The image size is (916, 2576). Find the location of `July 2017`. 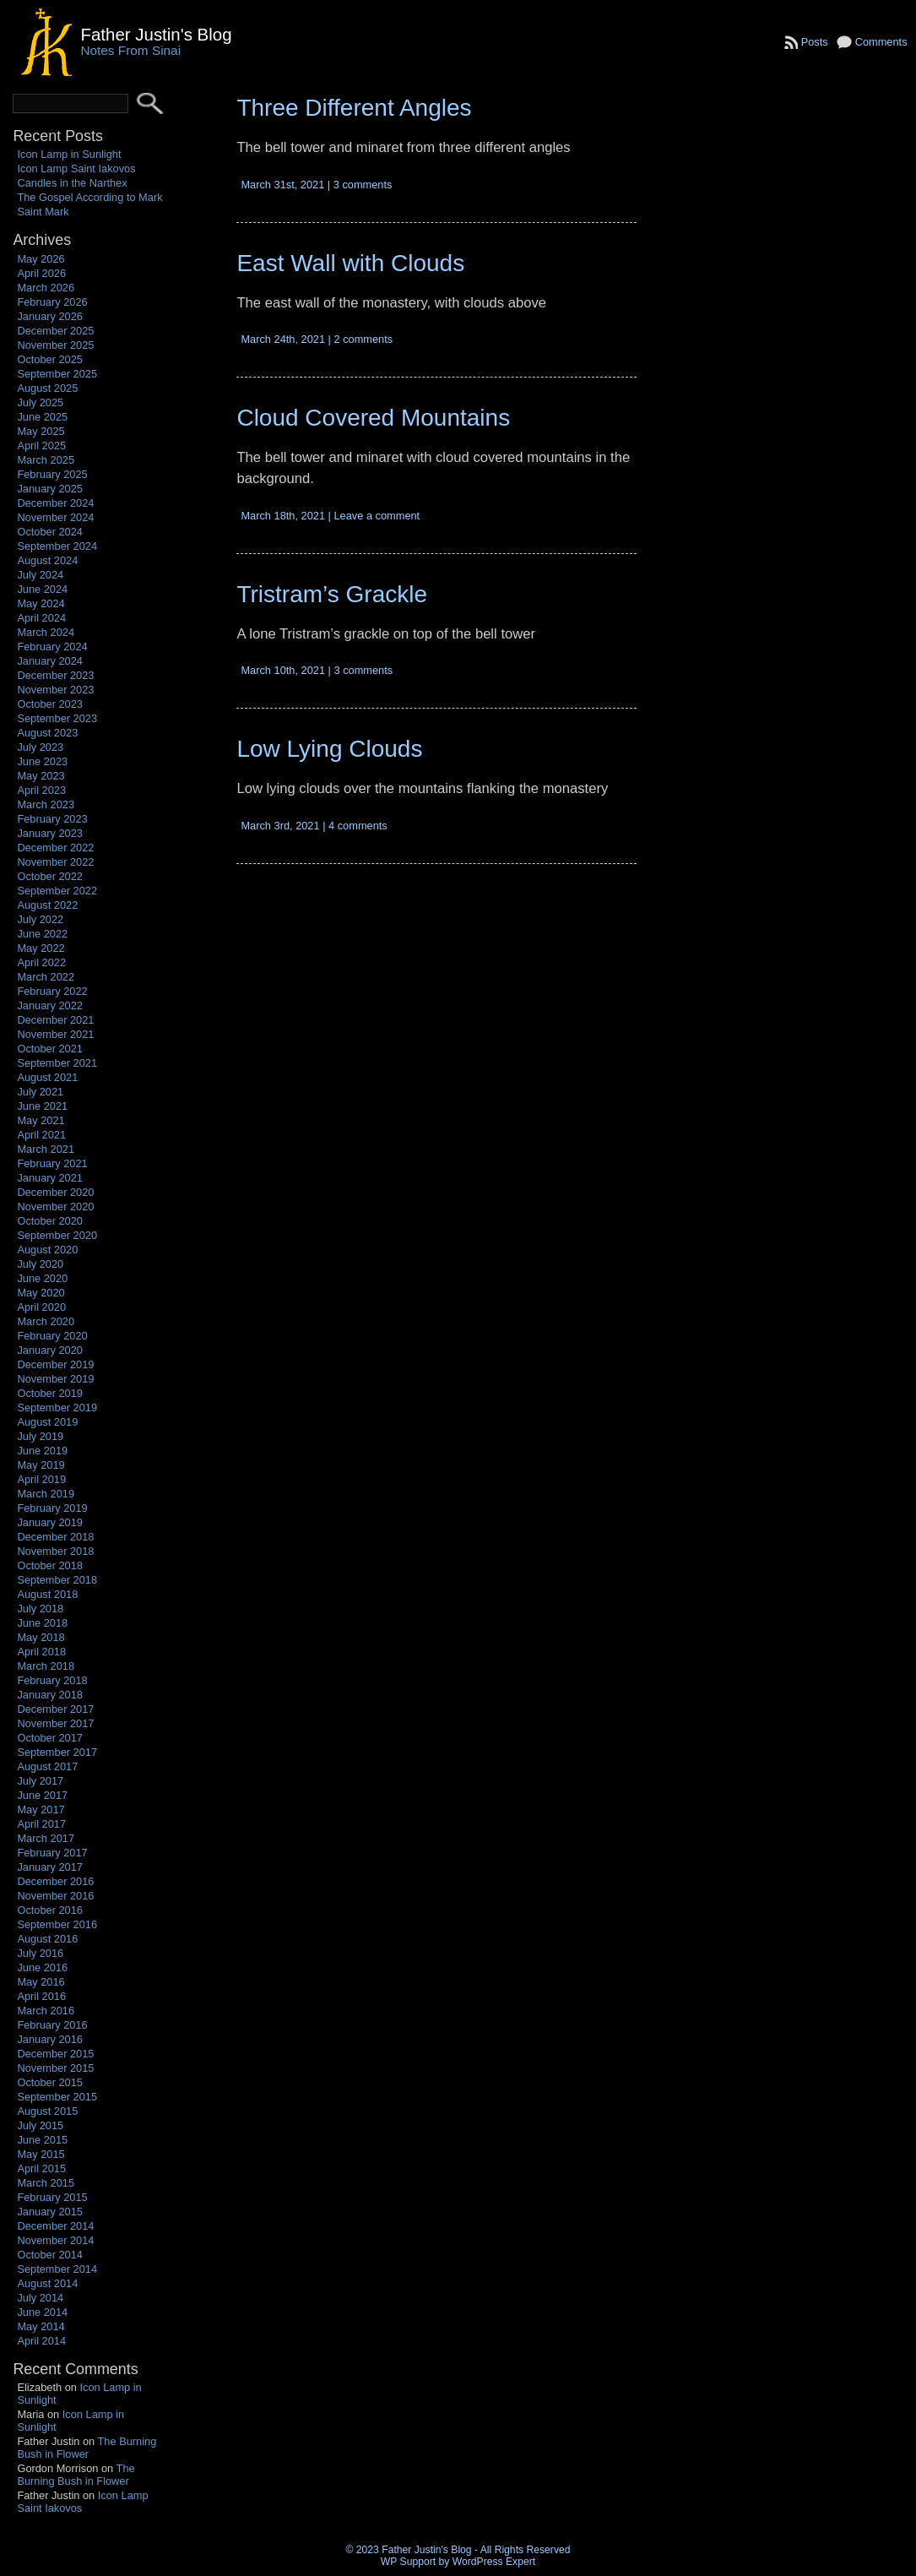

July 2017 is located at coordinates (40, 1780).